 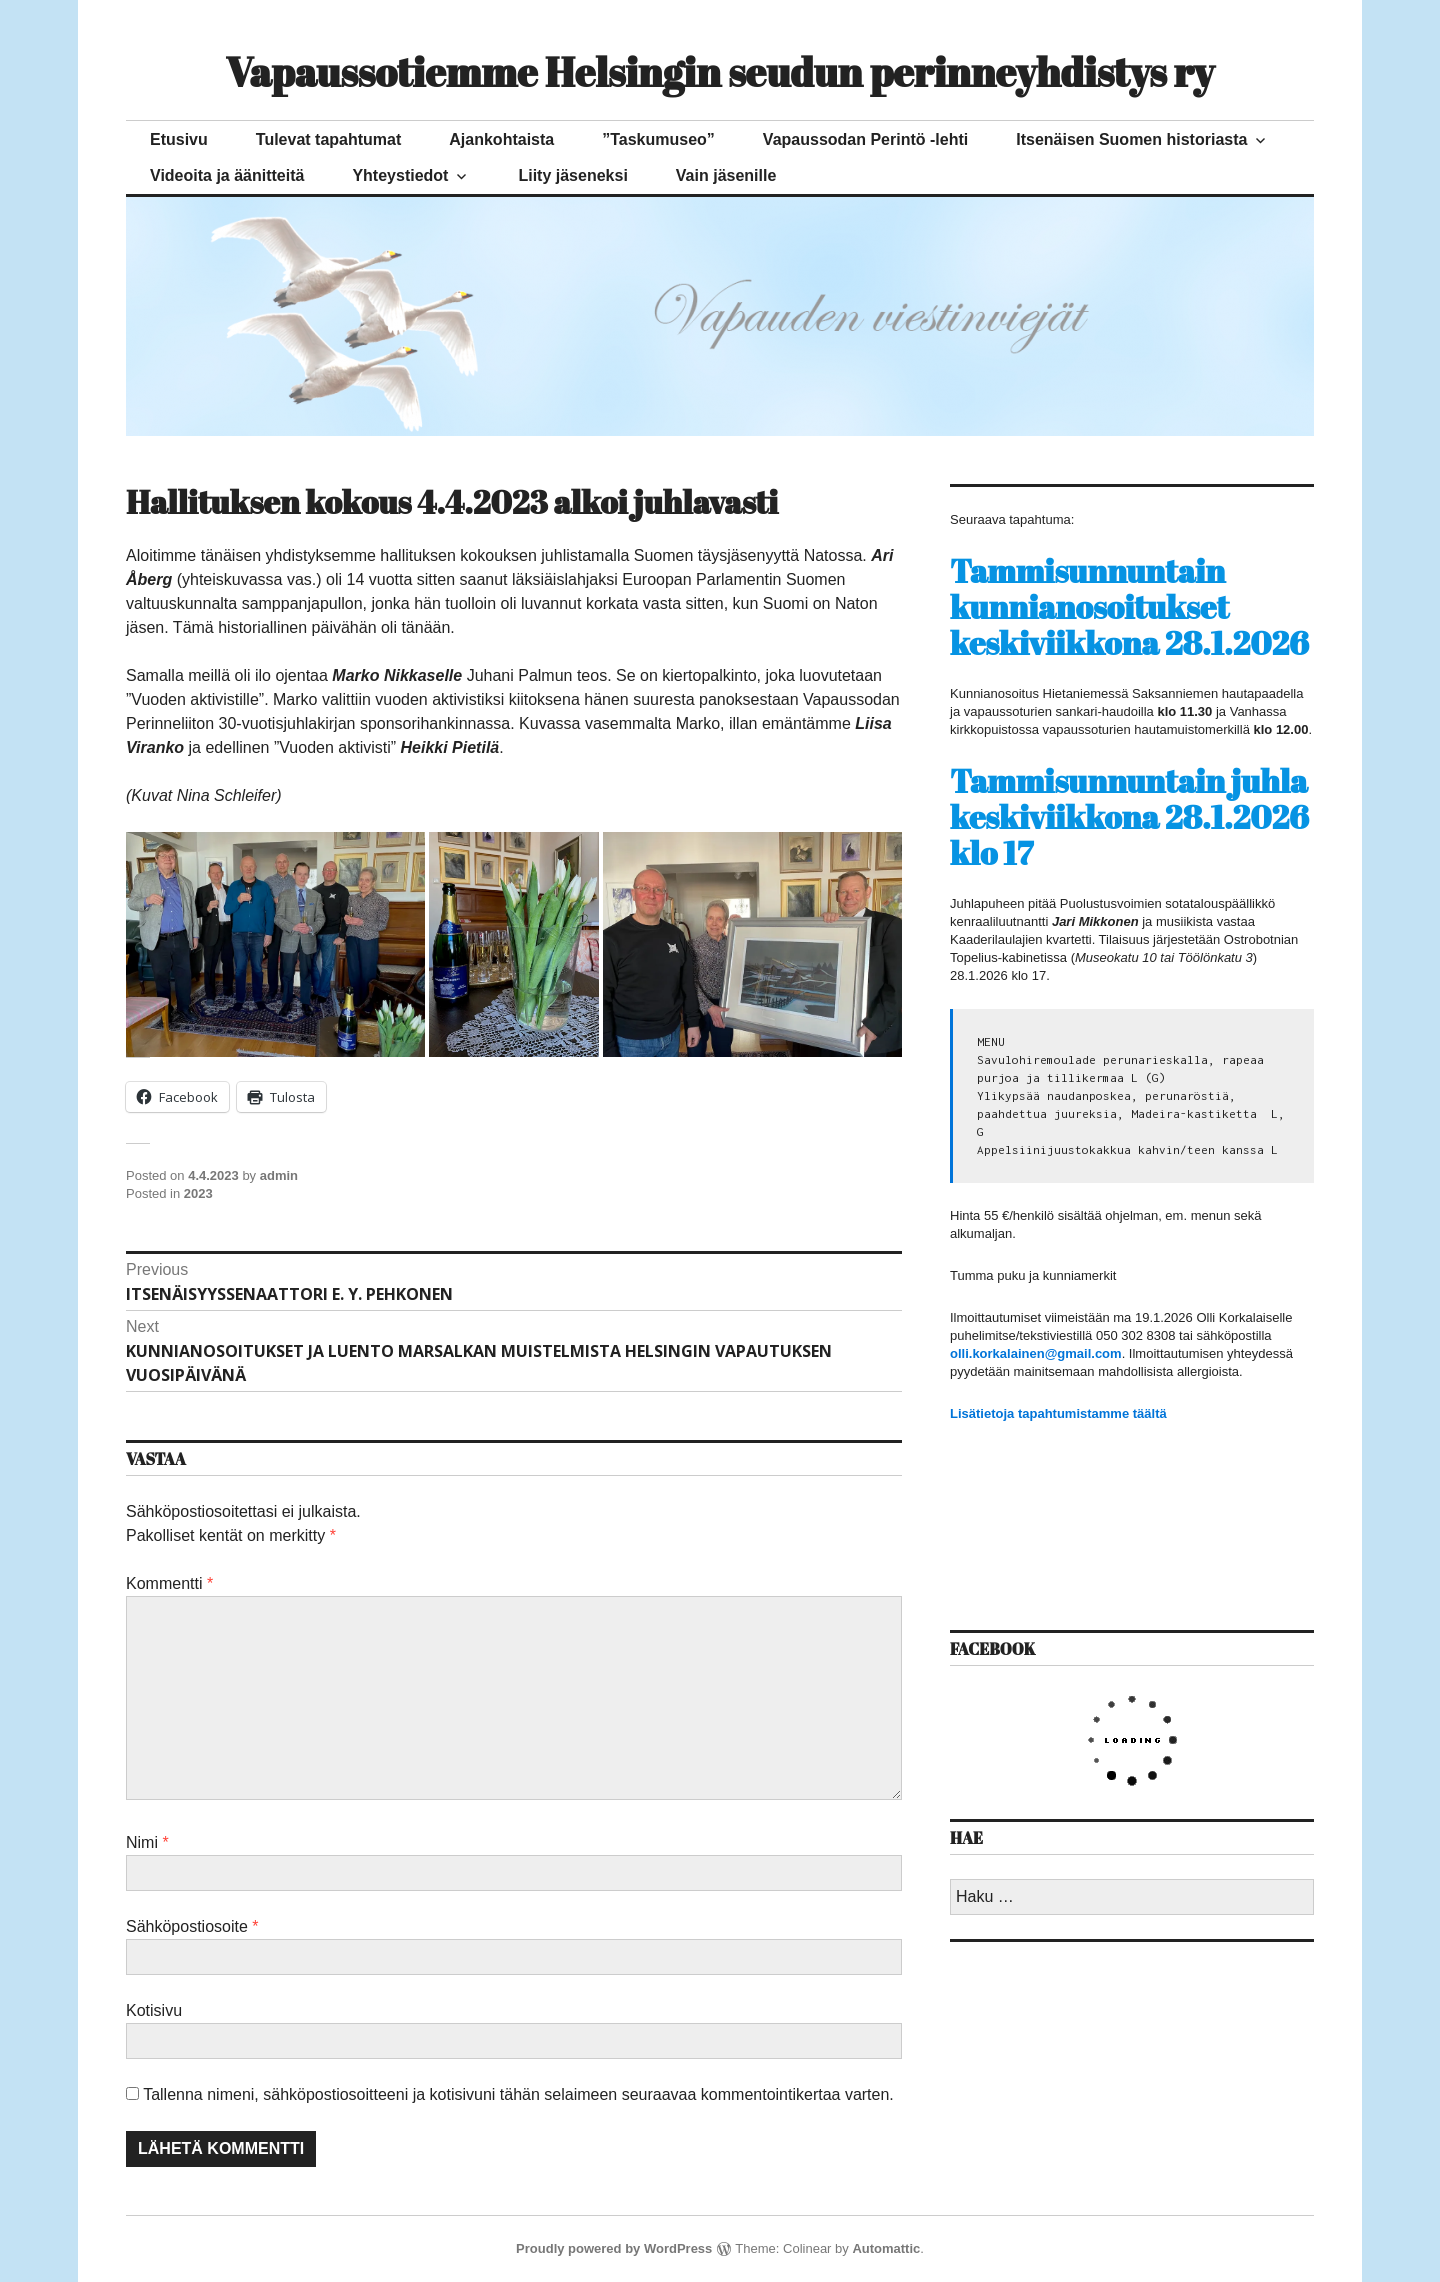 What do you see at coordinates (886, 2248) in the screenshot?
I see `Automattic` at bounding box center [886, 2248].